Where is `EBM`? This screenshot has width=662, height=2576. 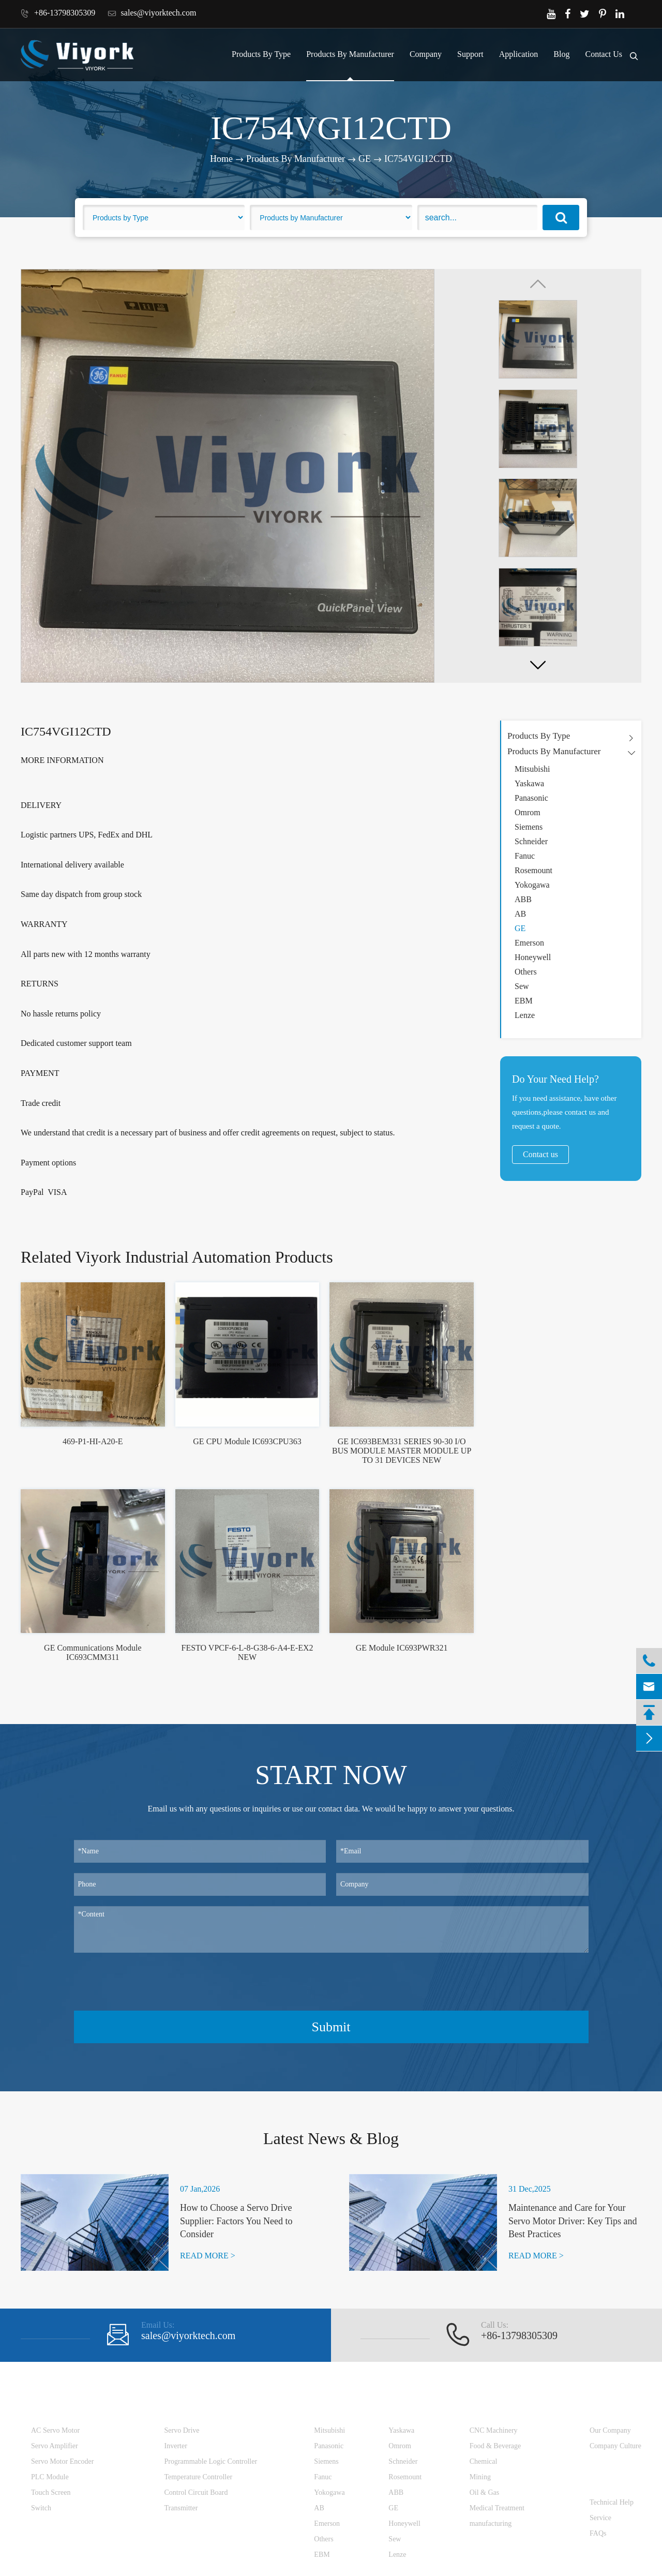
EBM is located at coordinates (524, 1000).